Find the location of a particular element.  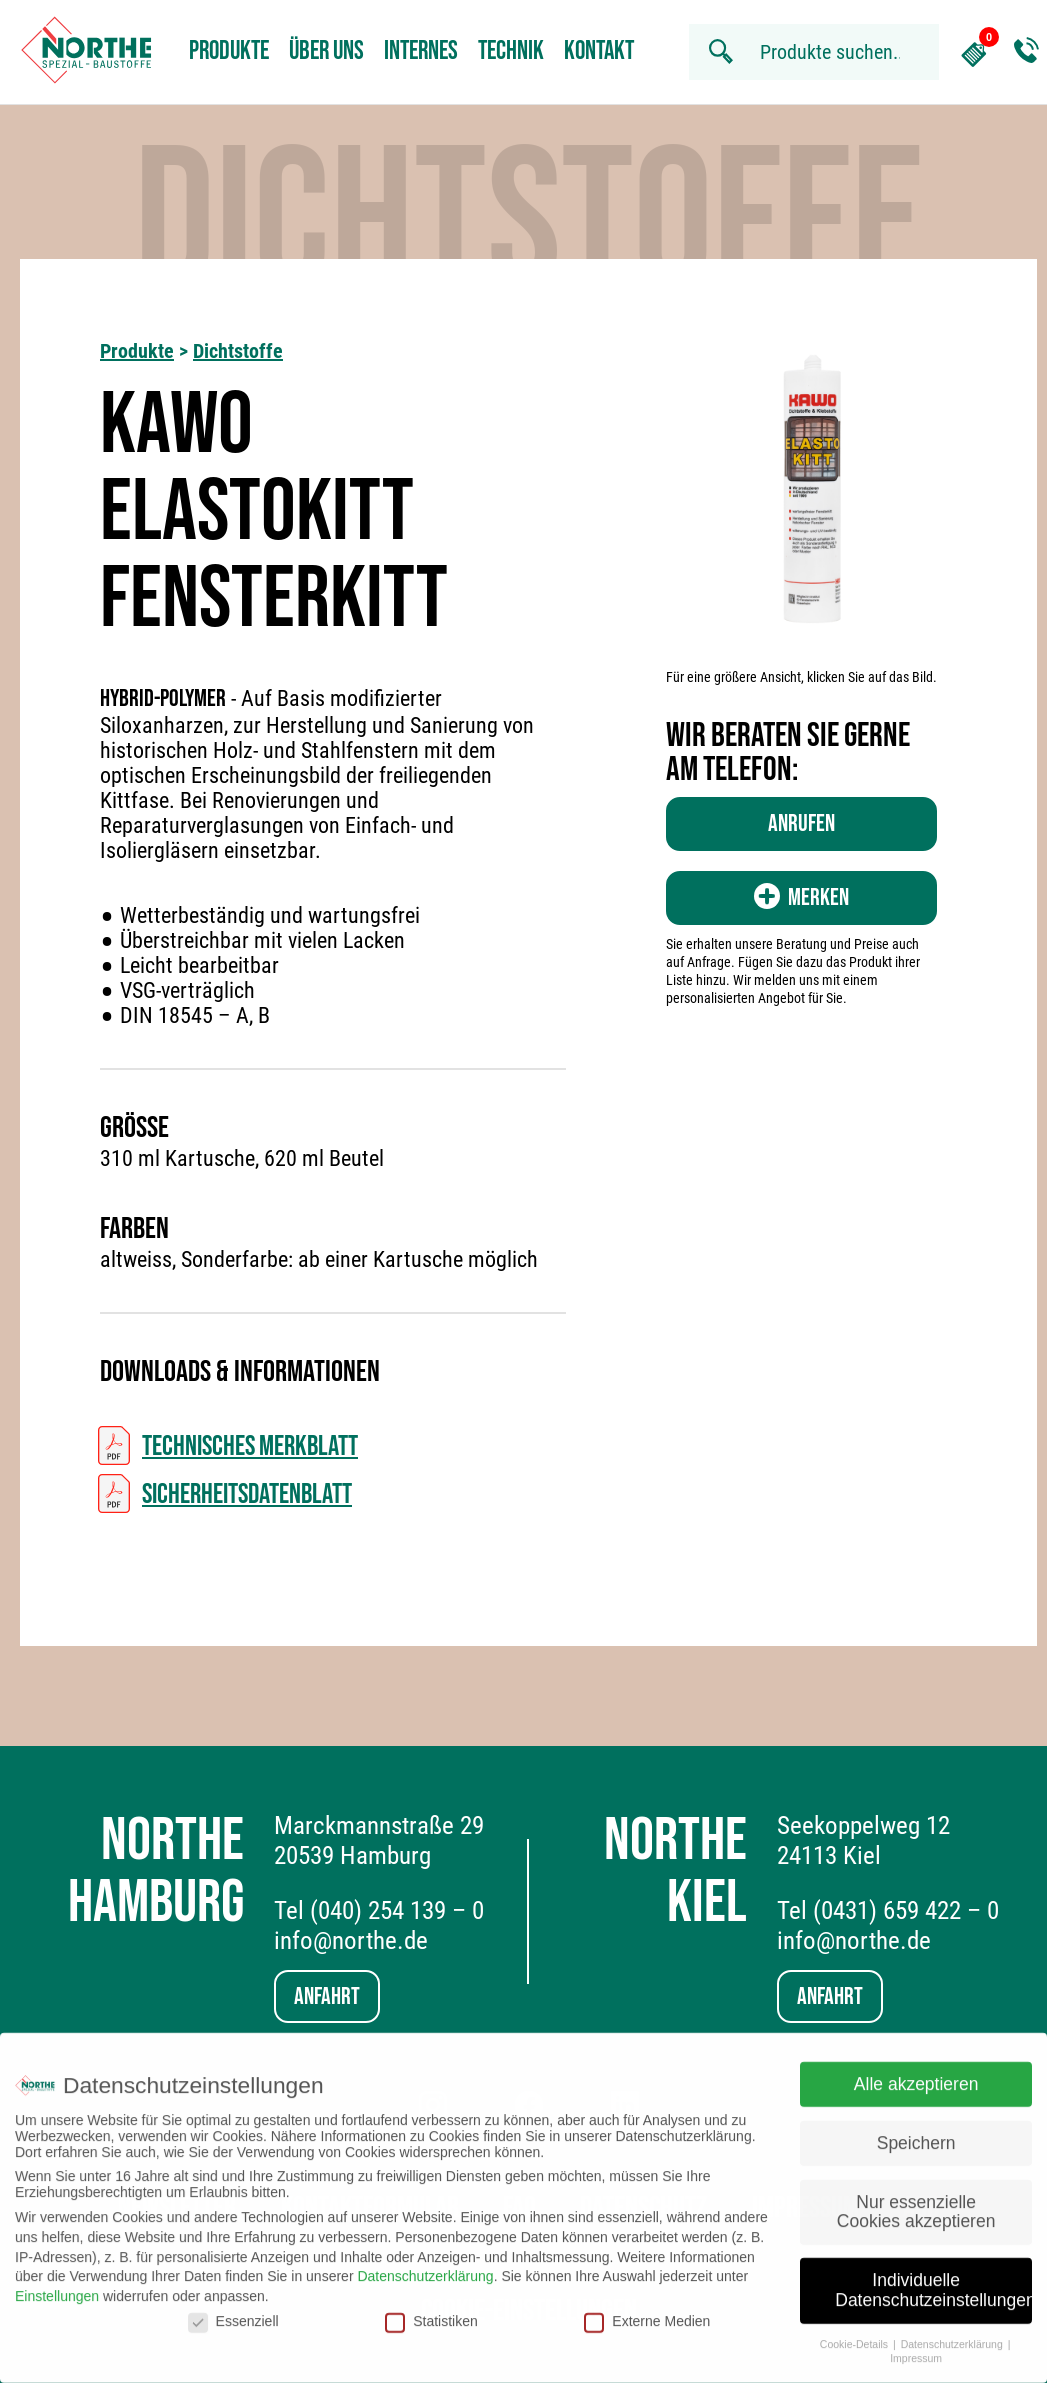

Kontakt is located at coordinates (599, 51).